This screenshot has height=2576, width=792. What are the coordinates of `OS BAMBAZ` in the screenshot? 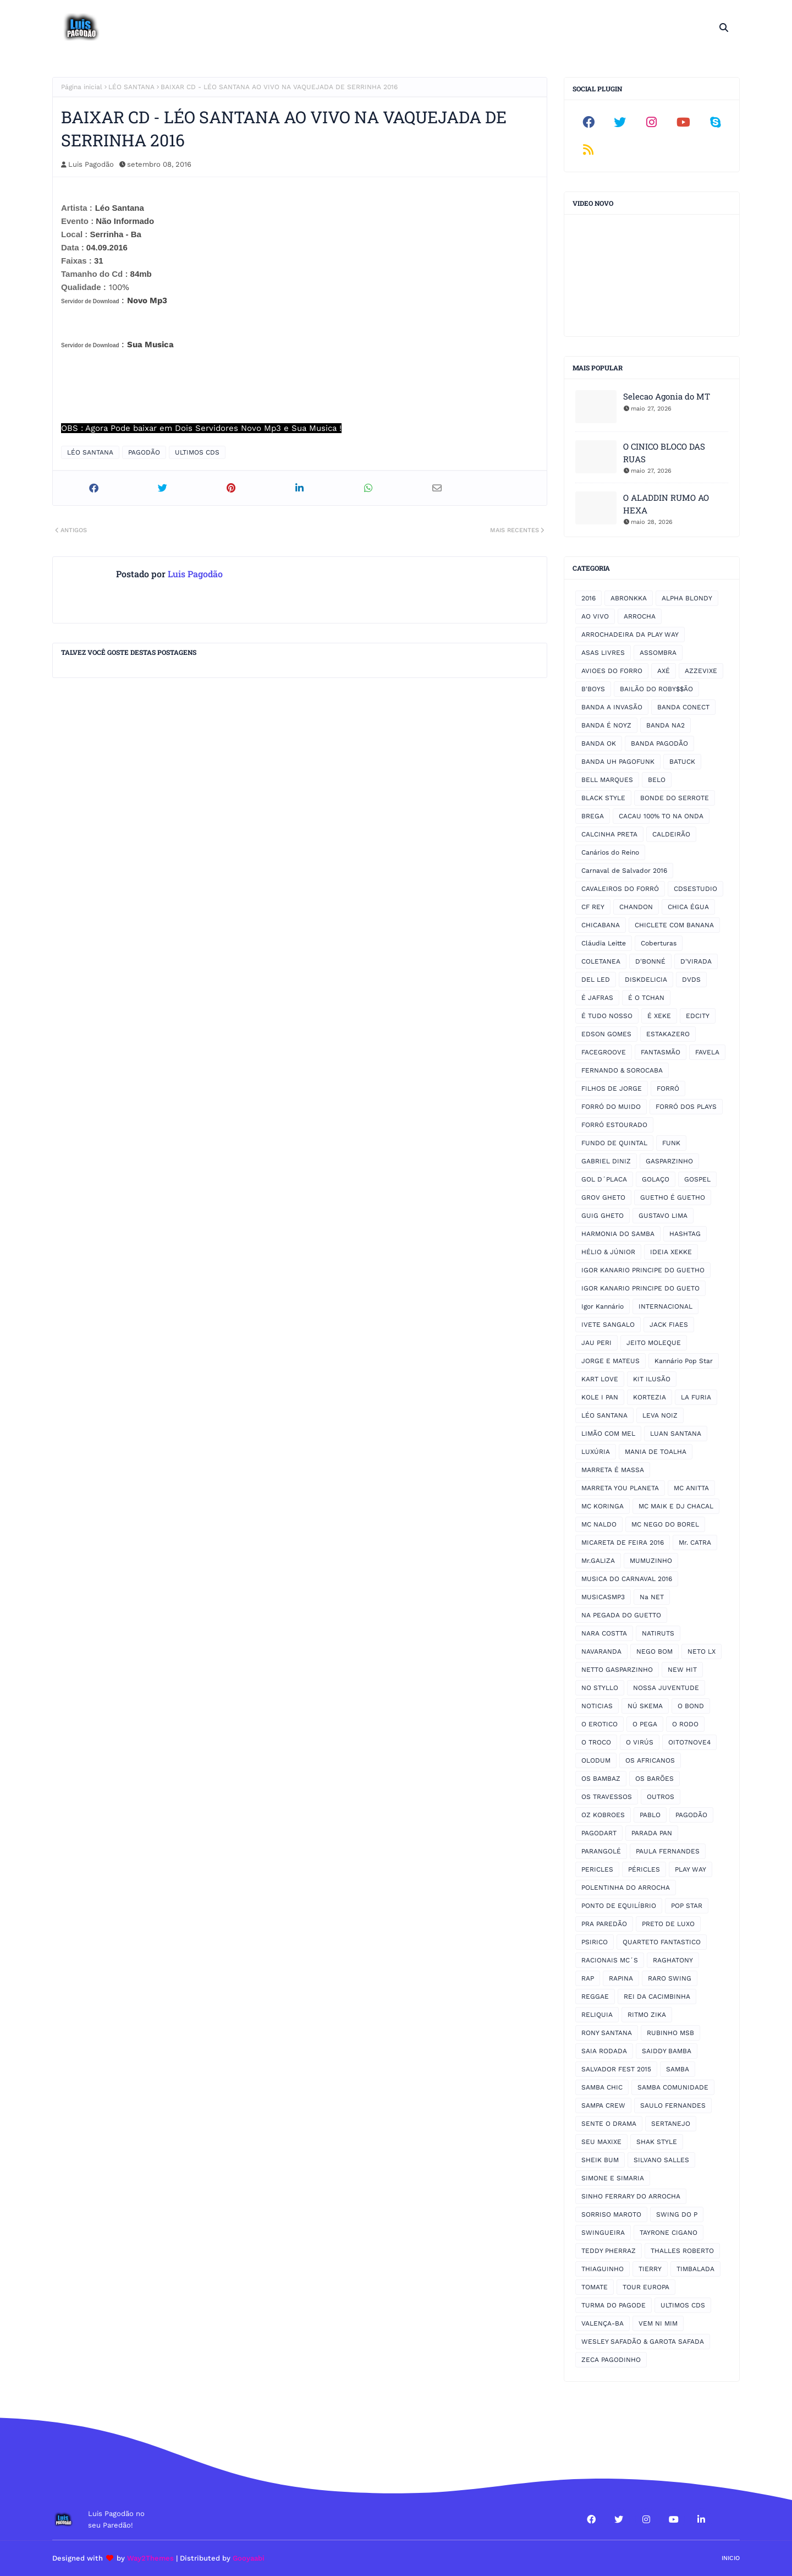 It's located at (600, 1778).